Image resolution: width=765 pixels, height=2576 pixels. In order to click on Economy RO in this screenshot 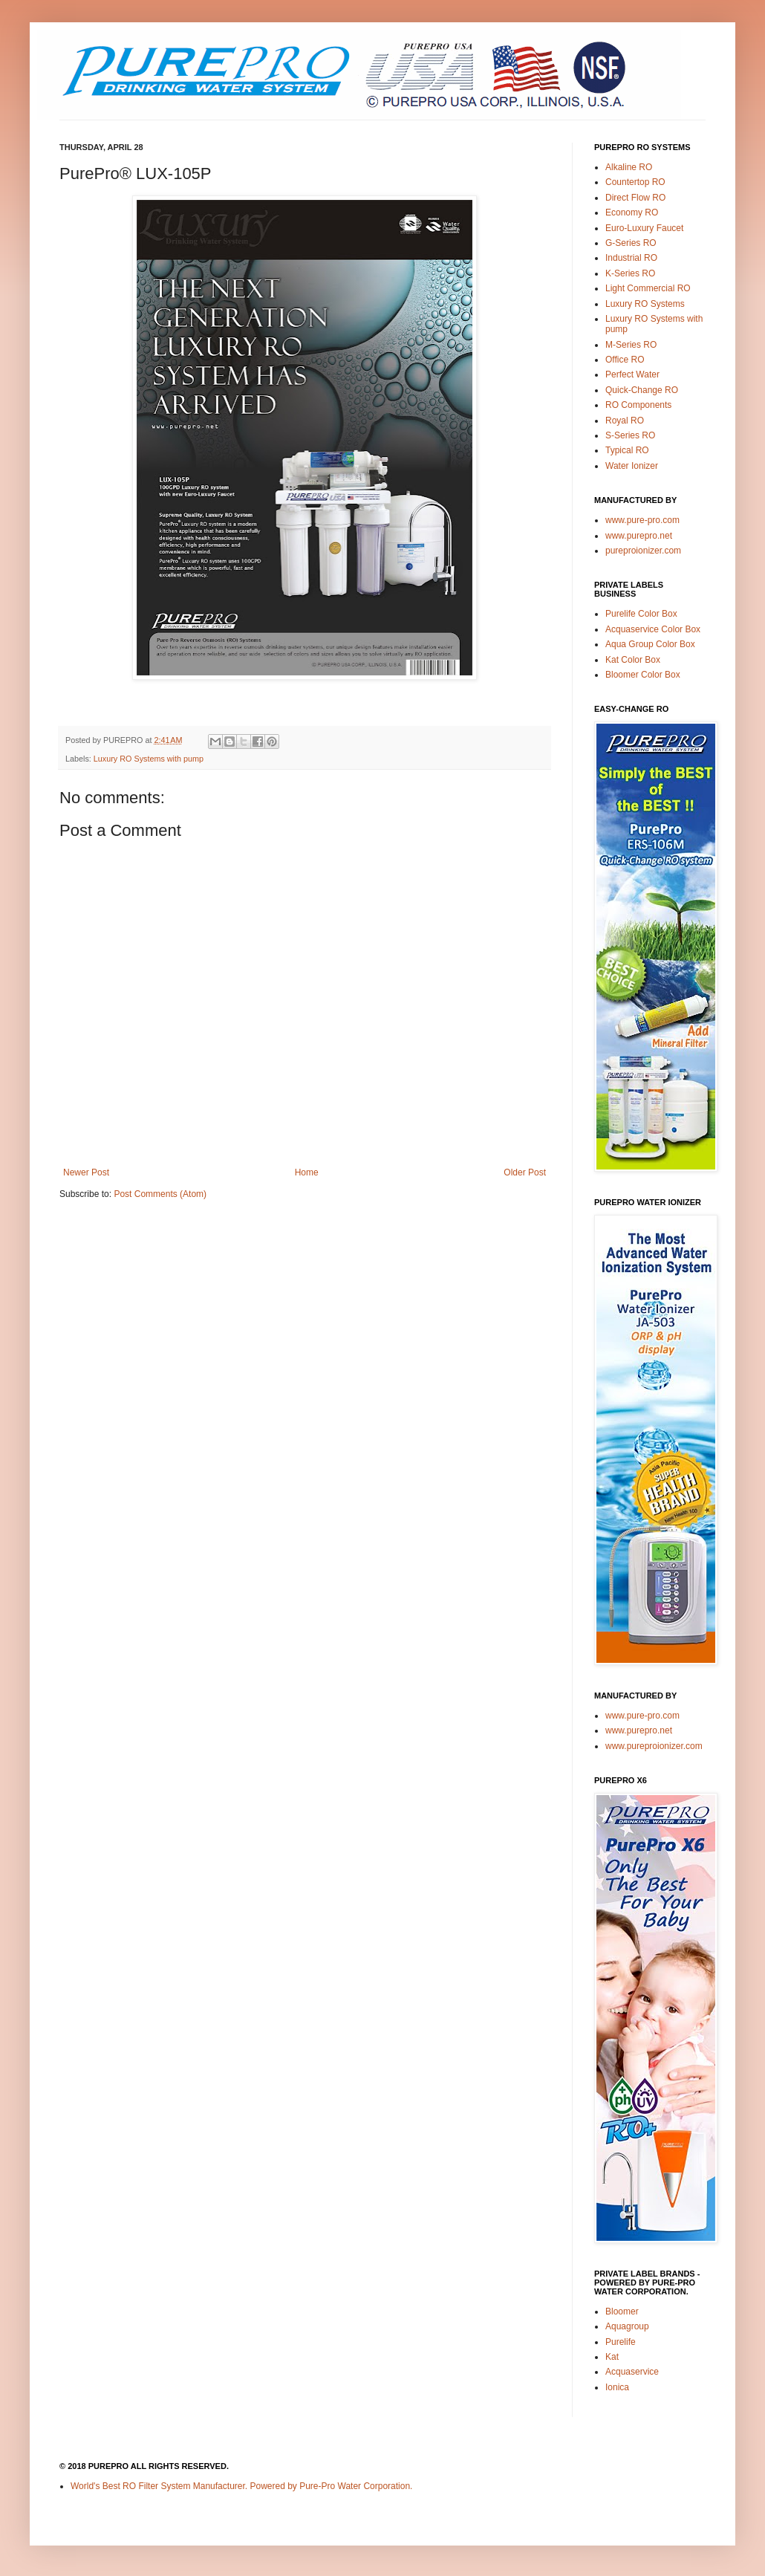, I will do `click(631, 212)`.